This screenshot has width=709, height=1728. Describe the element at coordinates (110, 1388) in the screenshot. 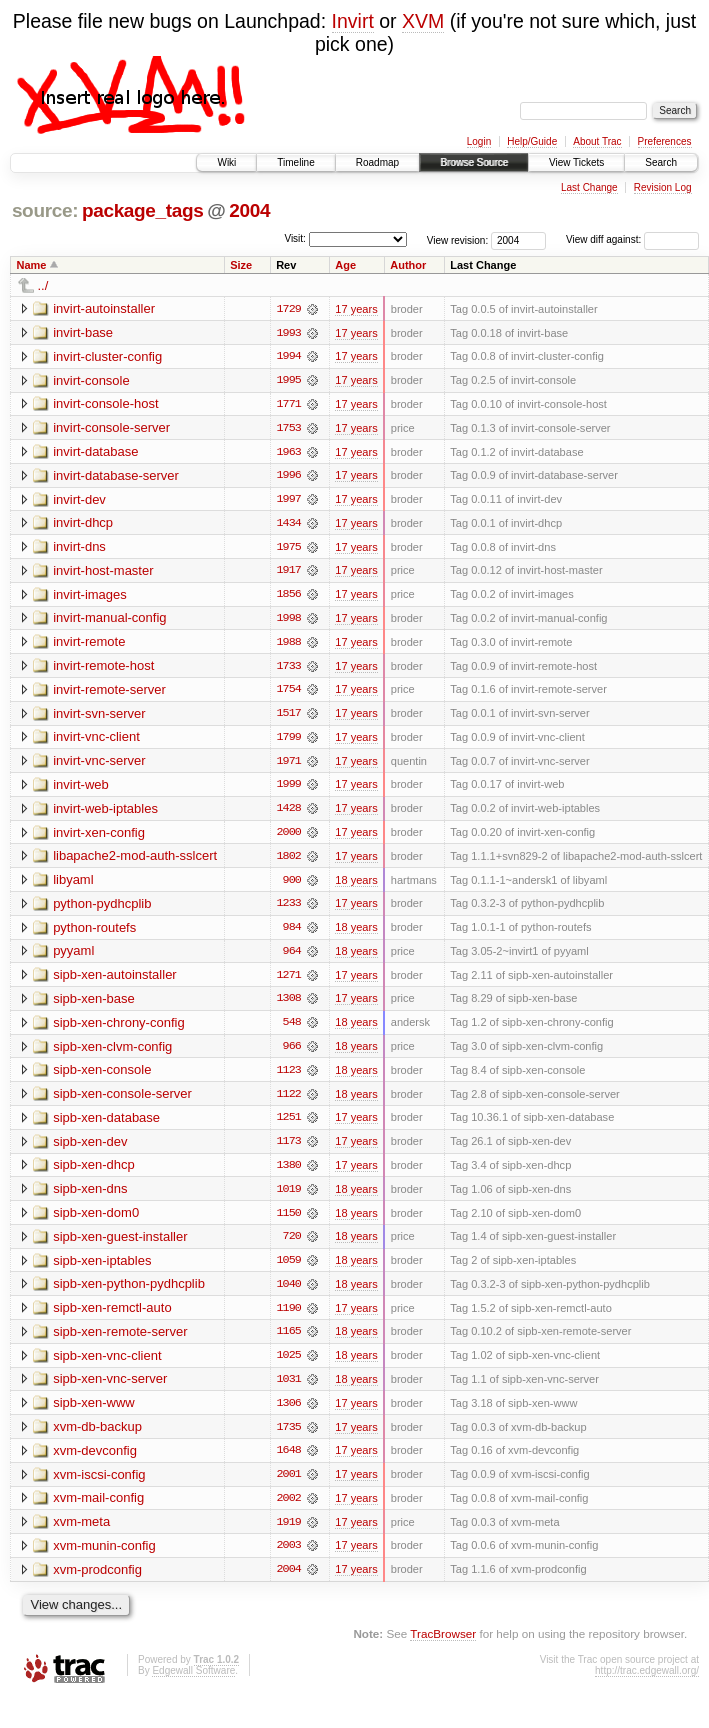

I see `sipb-xen-vnc-server` at that location.